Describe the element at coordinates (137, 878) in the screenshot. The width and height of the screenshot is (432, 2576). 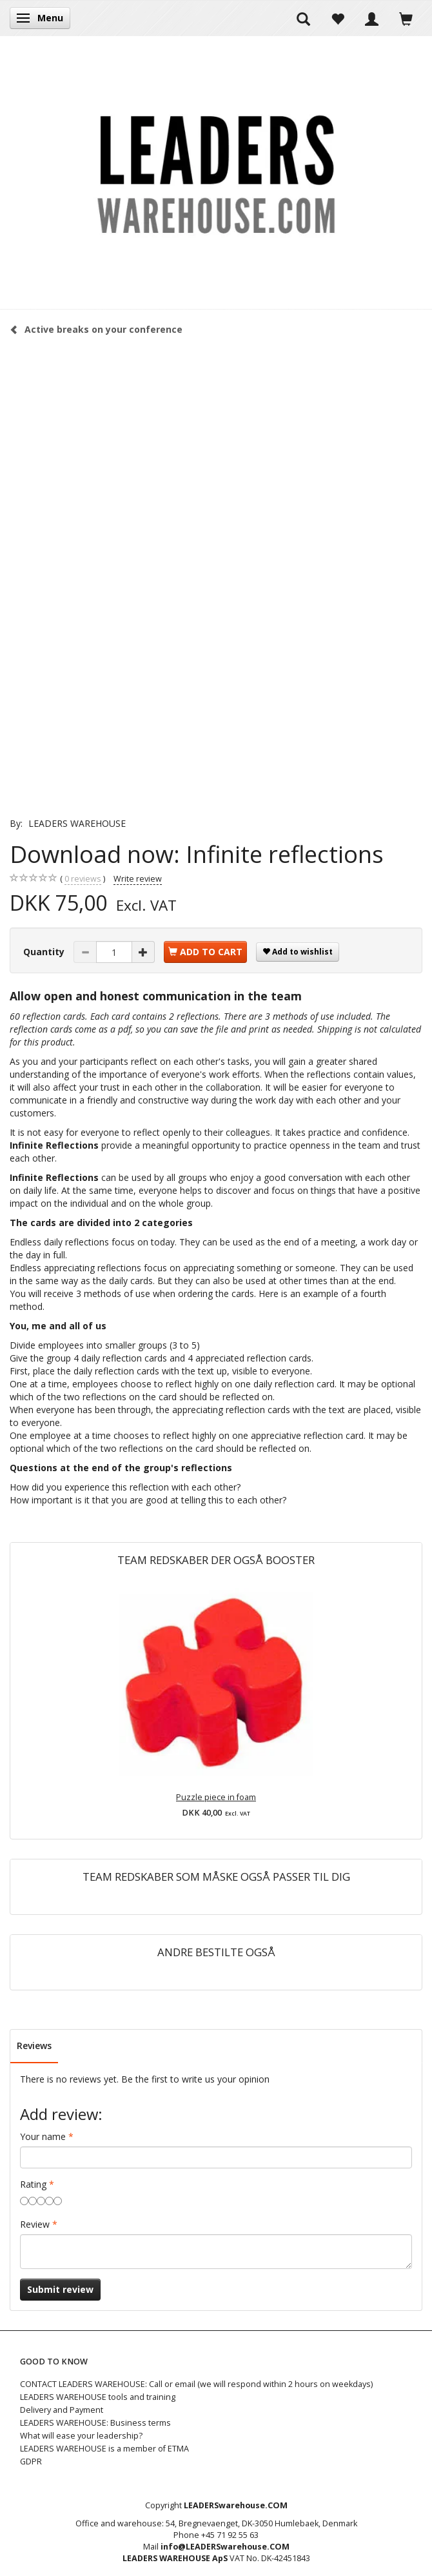
I see `Write review` at that location.